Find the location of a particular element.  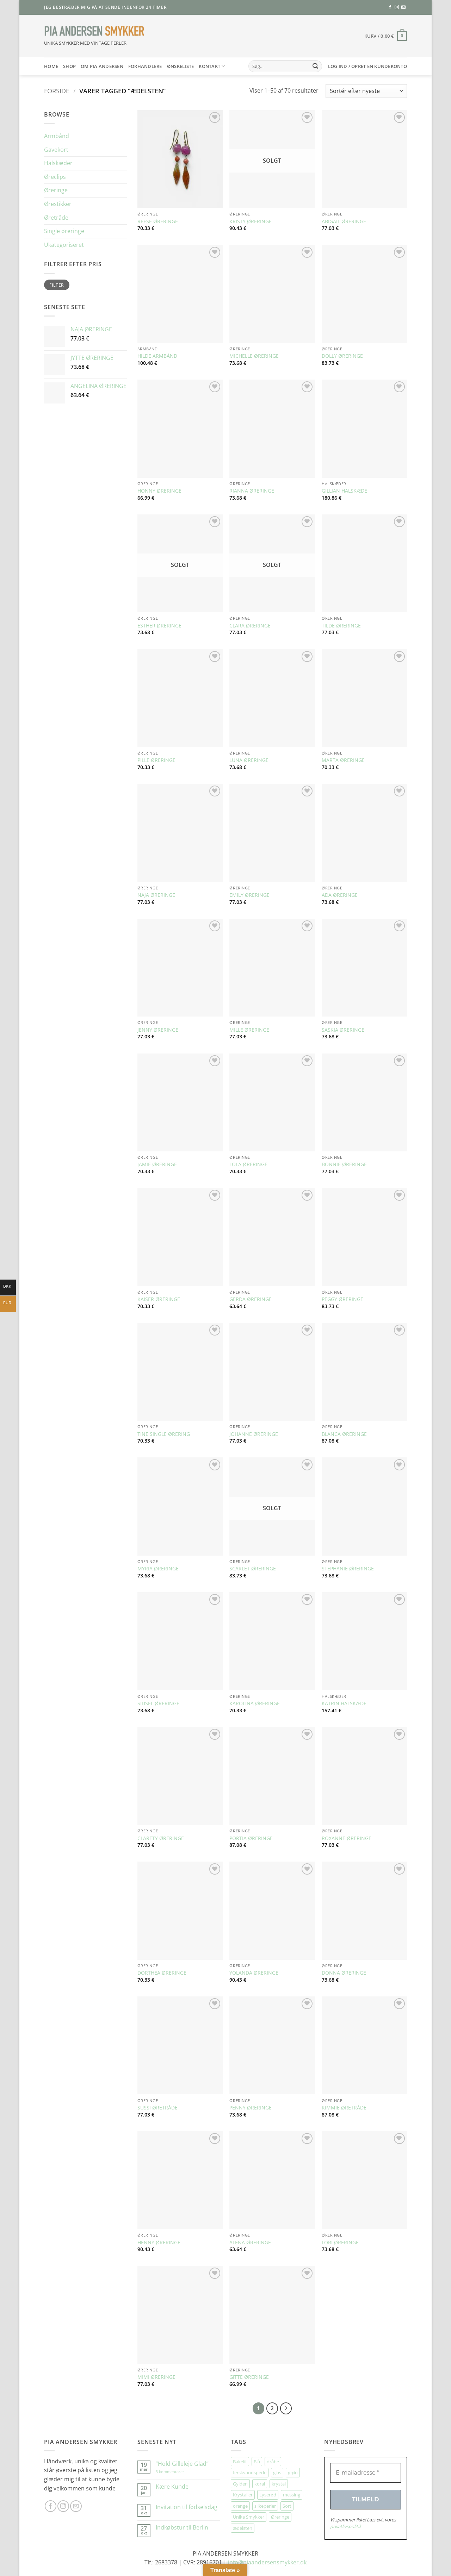

3 kommentarer is located at coordinates (177, 2471).